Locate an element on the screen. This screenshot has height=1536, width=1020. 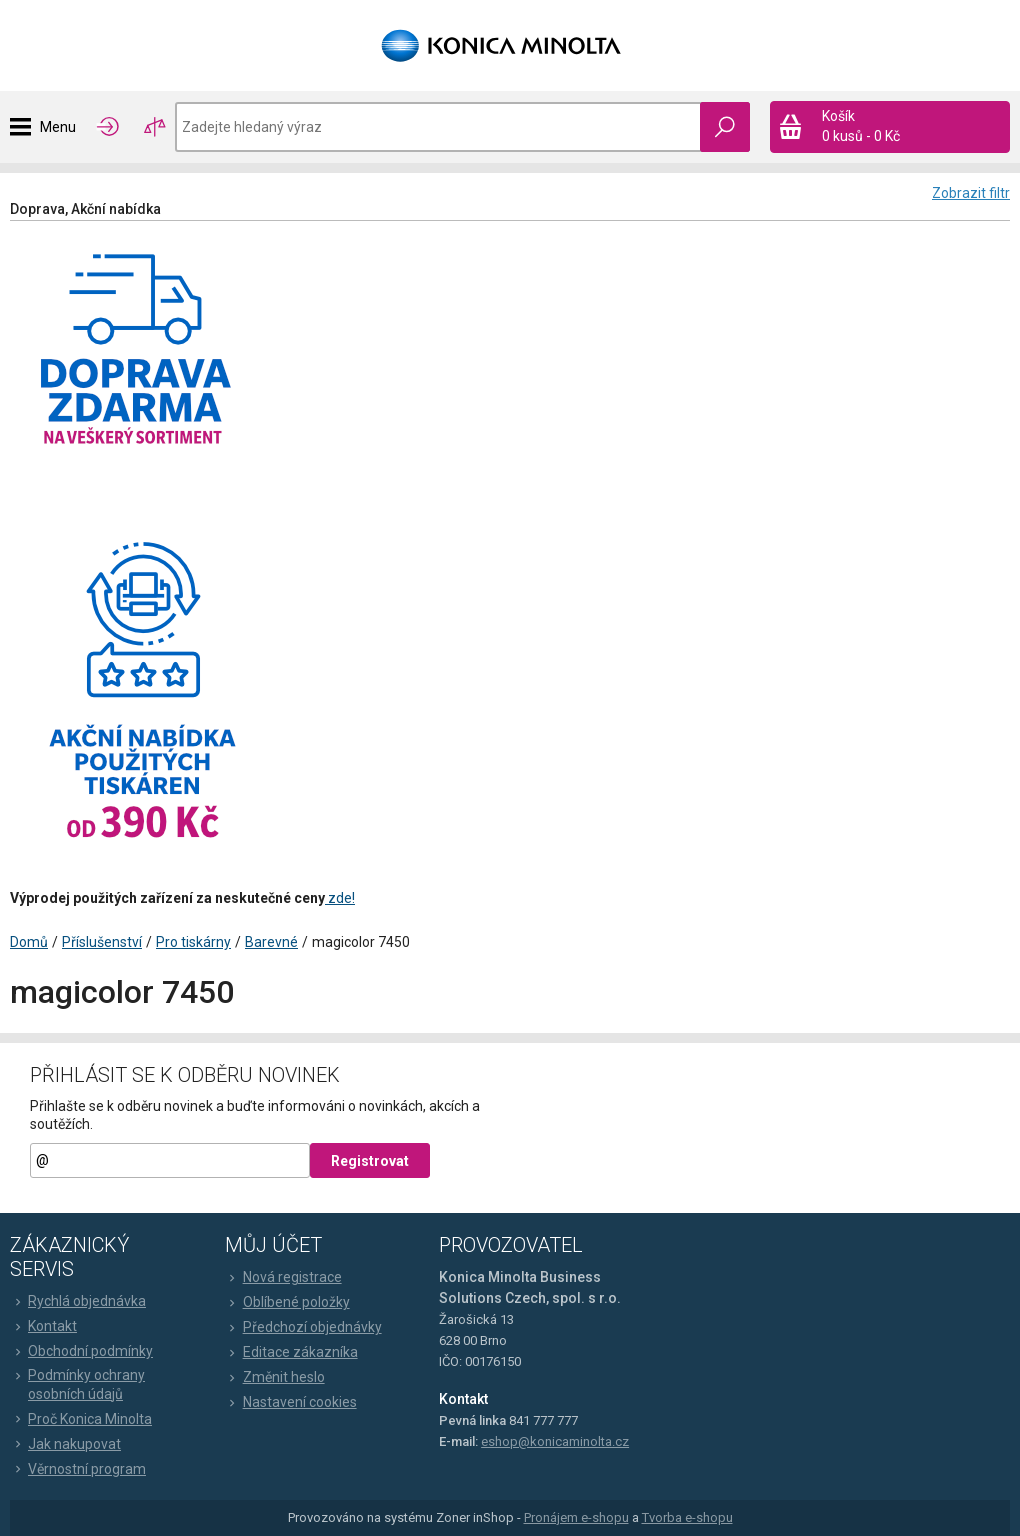
Kontakt is located at coordinates (43, 1326).